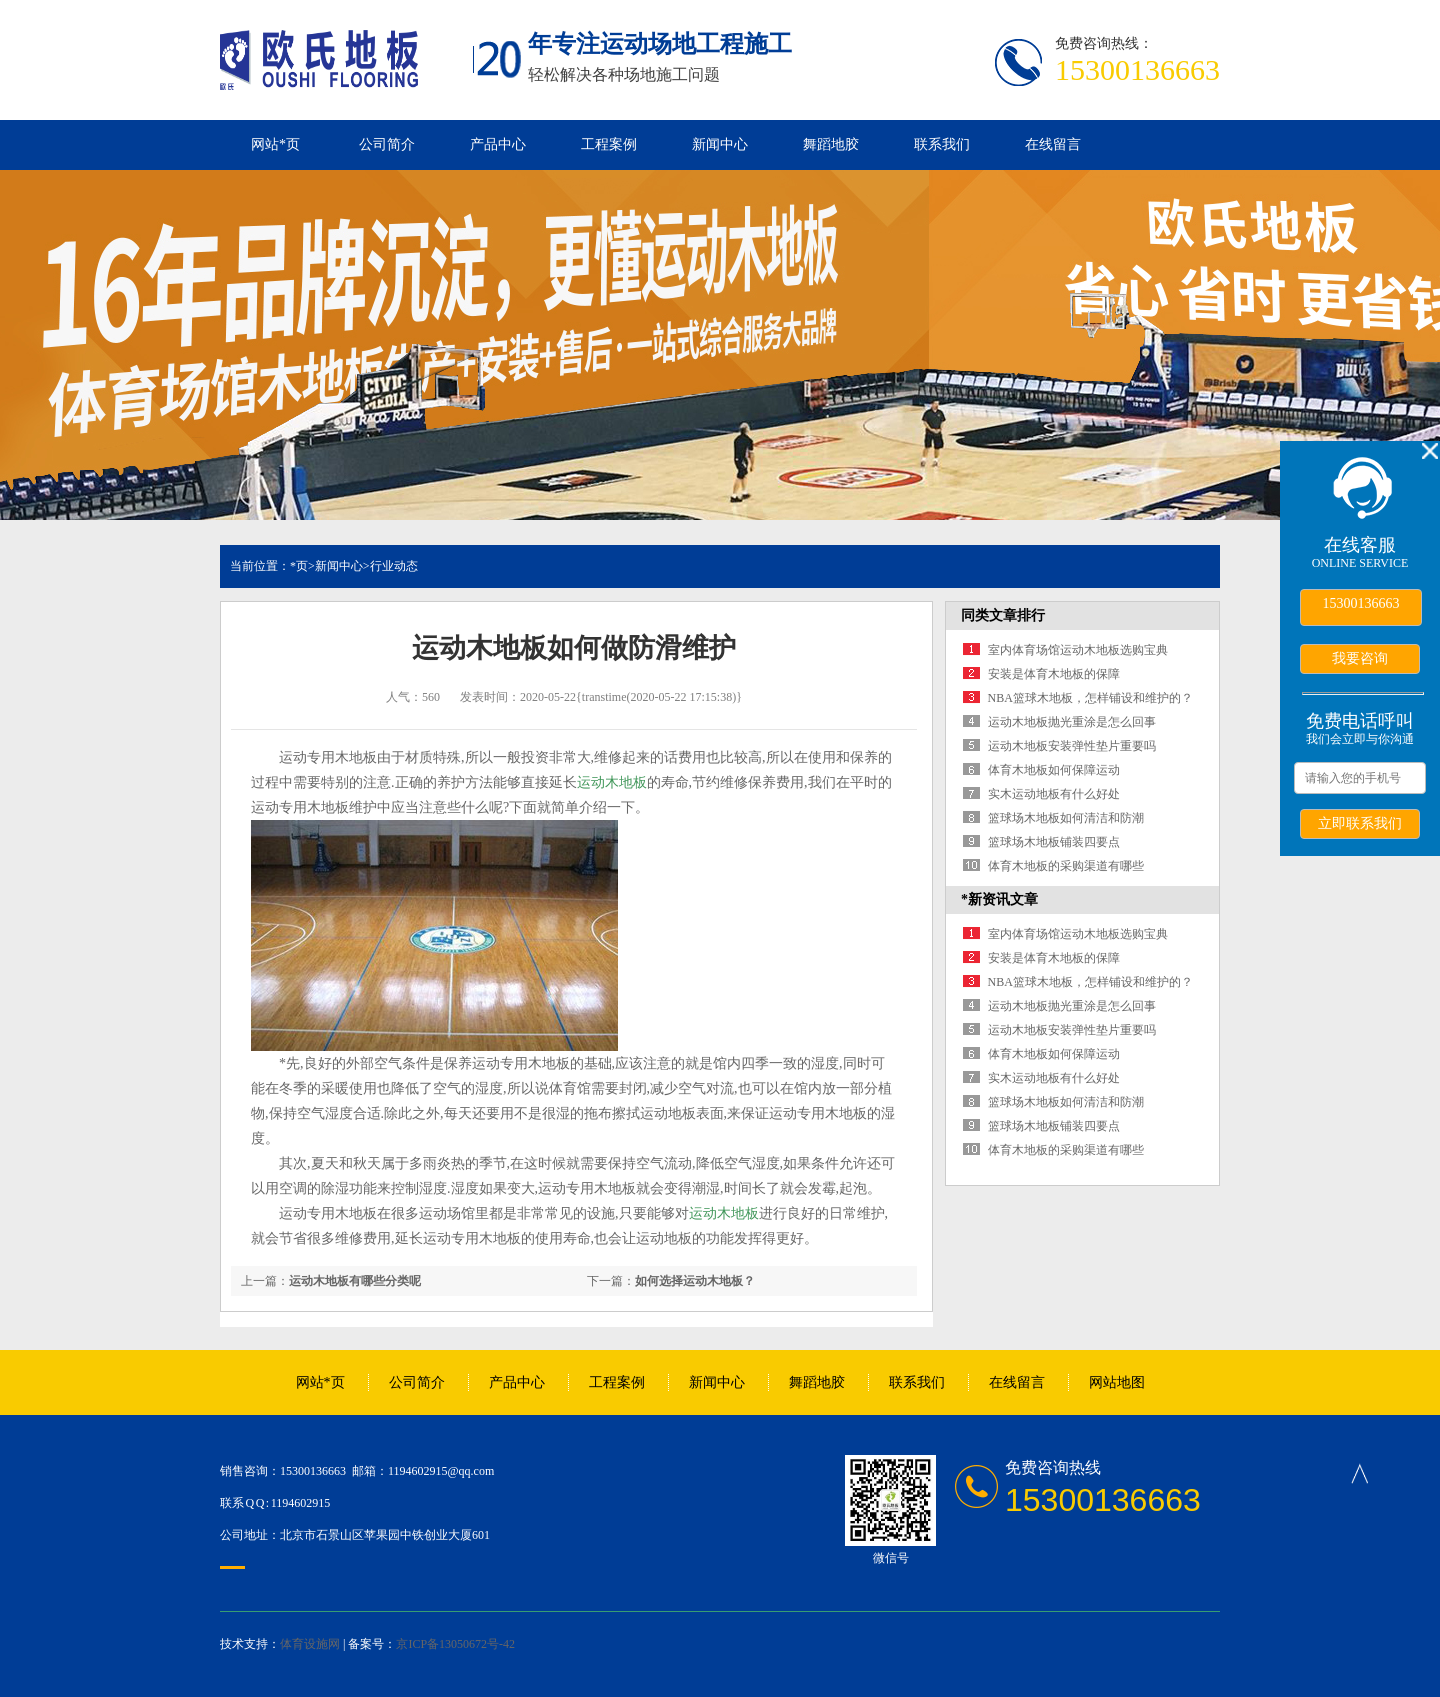 The image size is (1440, 1697). What do you see at coordinates (612, 782) in the screenshot?
I see `运动木地板` at bounding box center [612, 782].